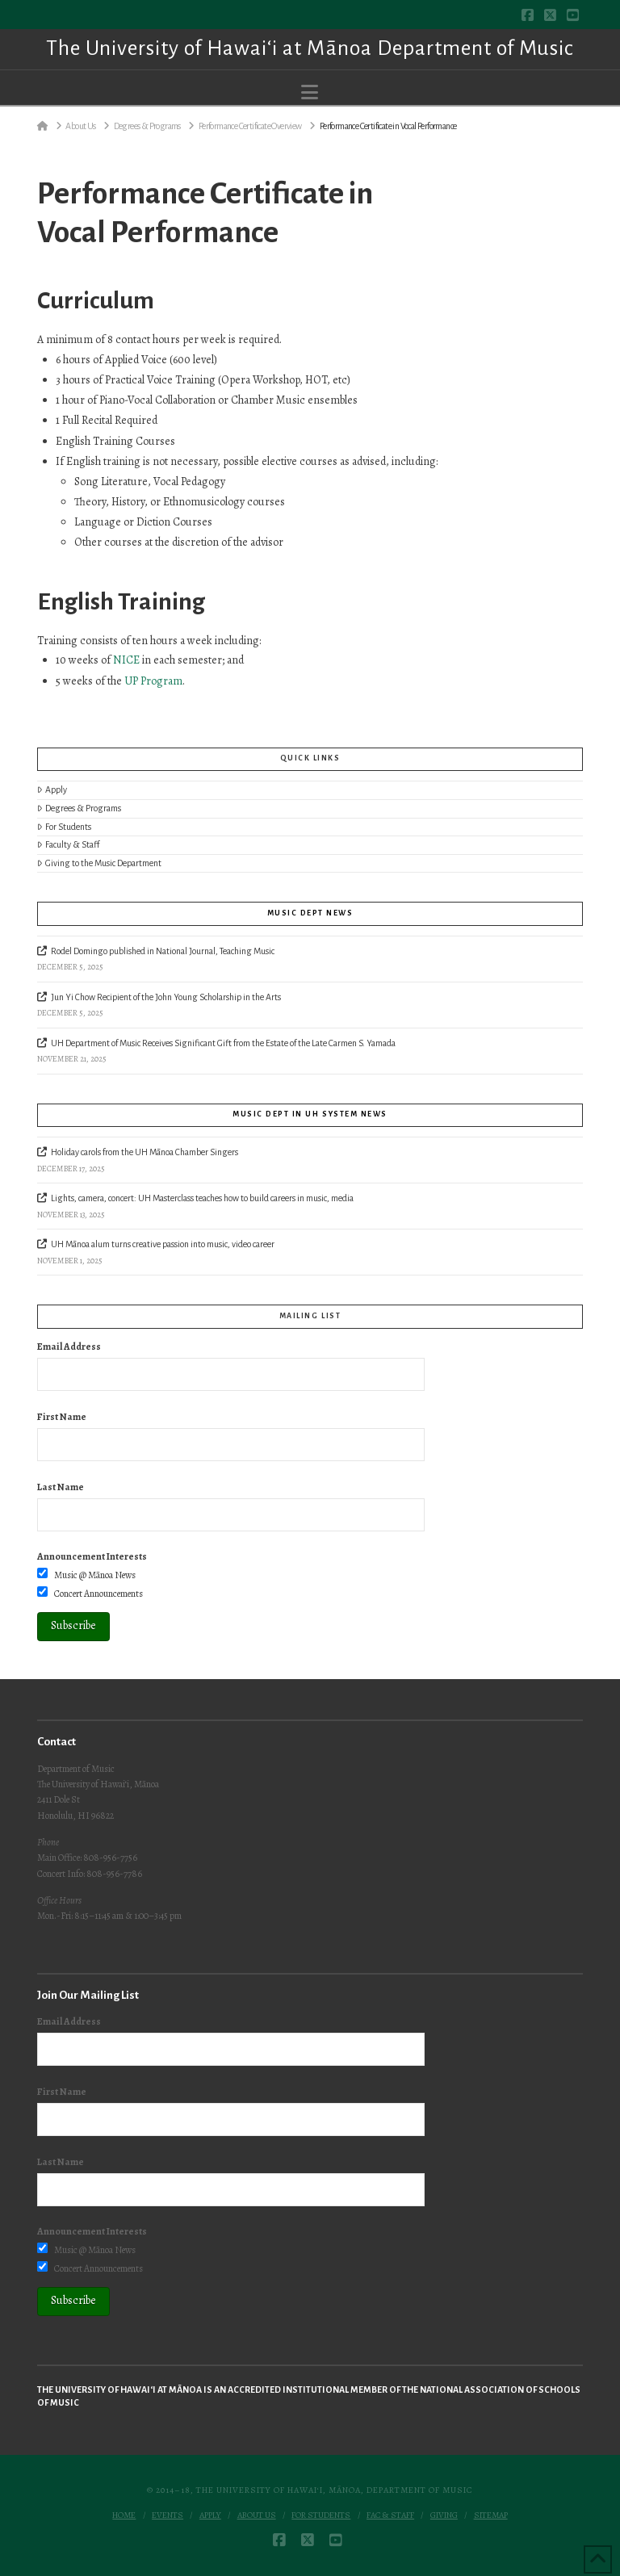 This screenshot has width=620, height=2576. Describe the element at coordinates (223, 1043) in the screenshot. I see `UH Department of Music Receives Significant Gift from the Estate of the Late Carmen S. Yamada` at that location.